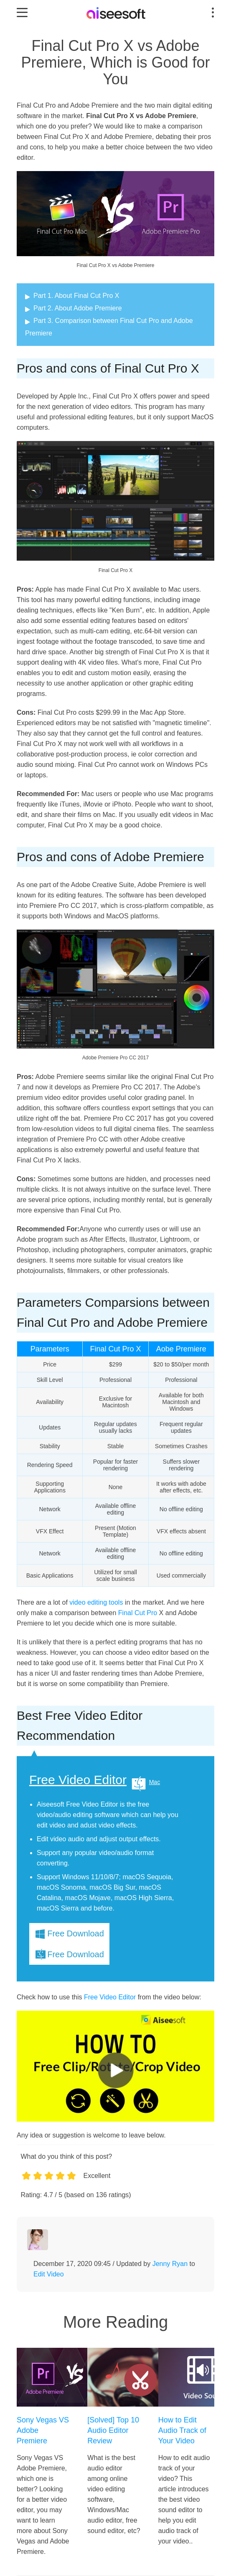 The height and width of the screenshot is (2576, 231). I want to click on Part 2. About Adobe Premiere, so click(77, 308).